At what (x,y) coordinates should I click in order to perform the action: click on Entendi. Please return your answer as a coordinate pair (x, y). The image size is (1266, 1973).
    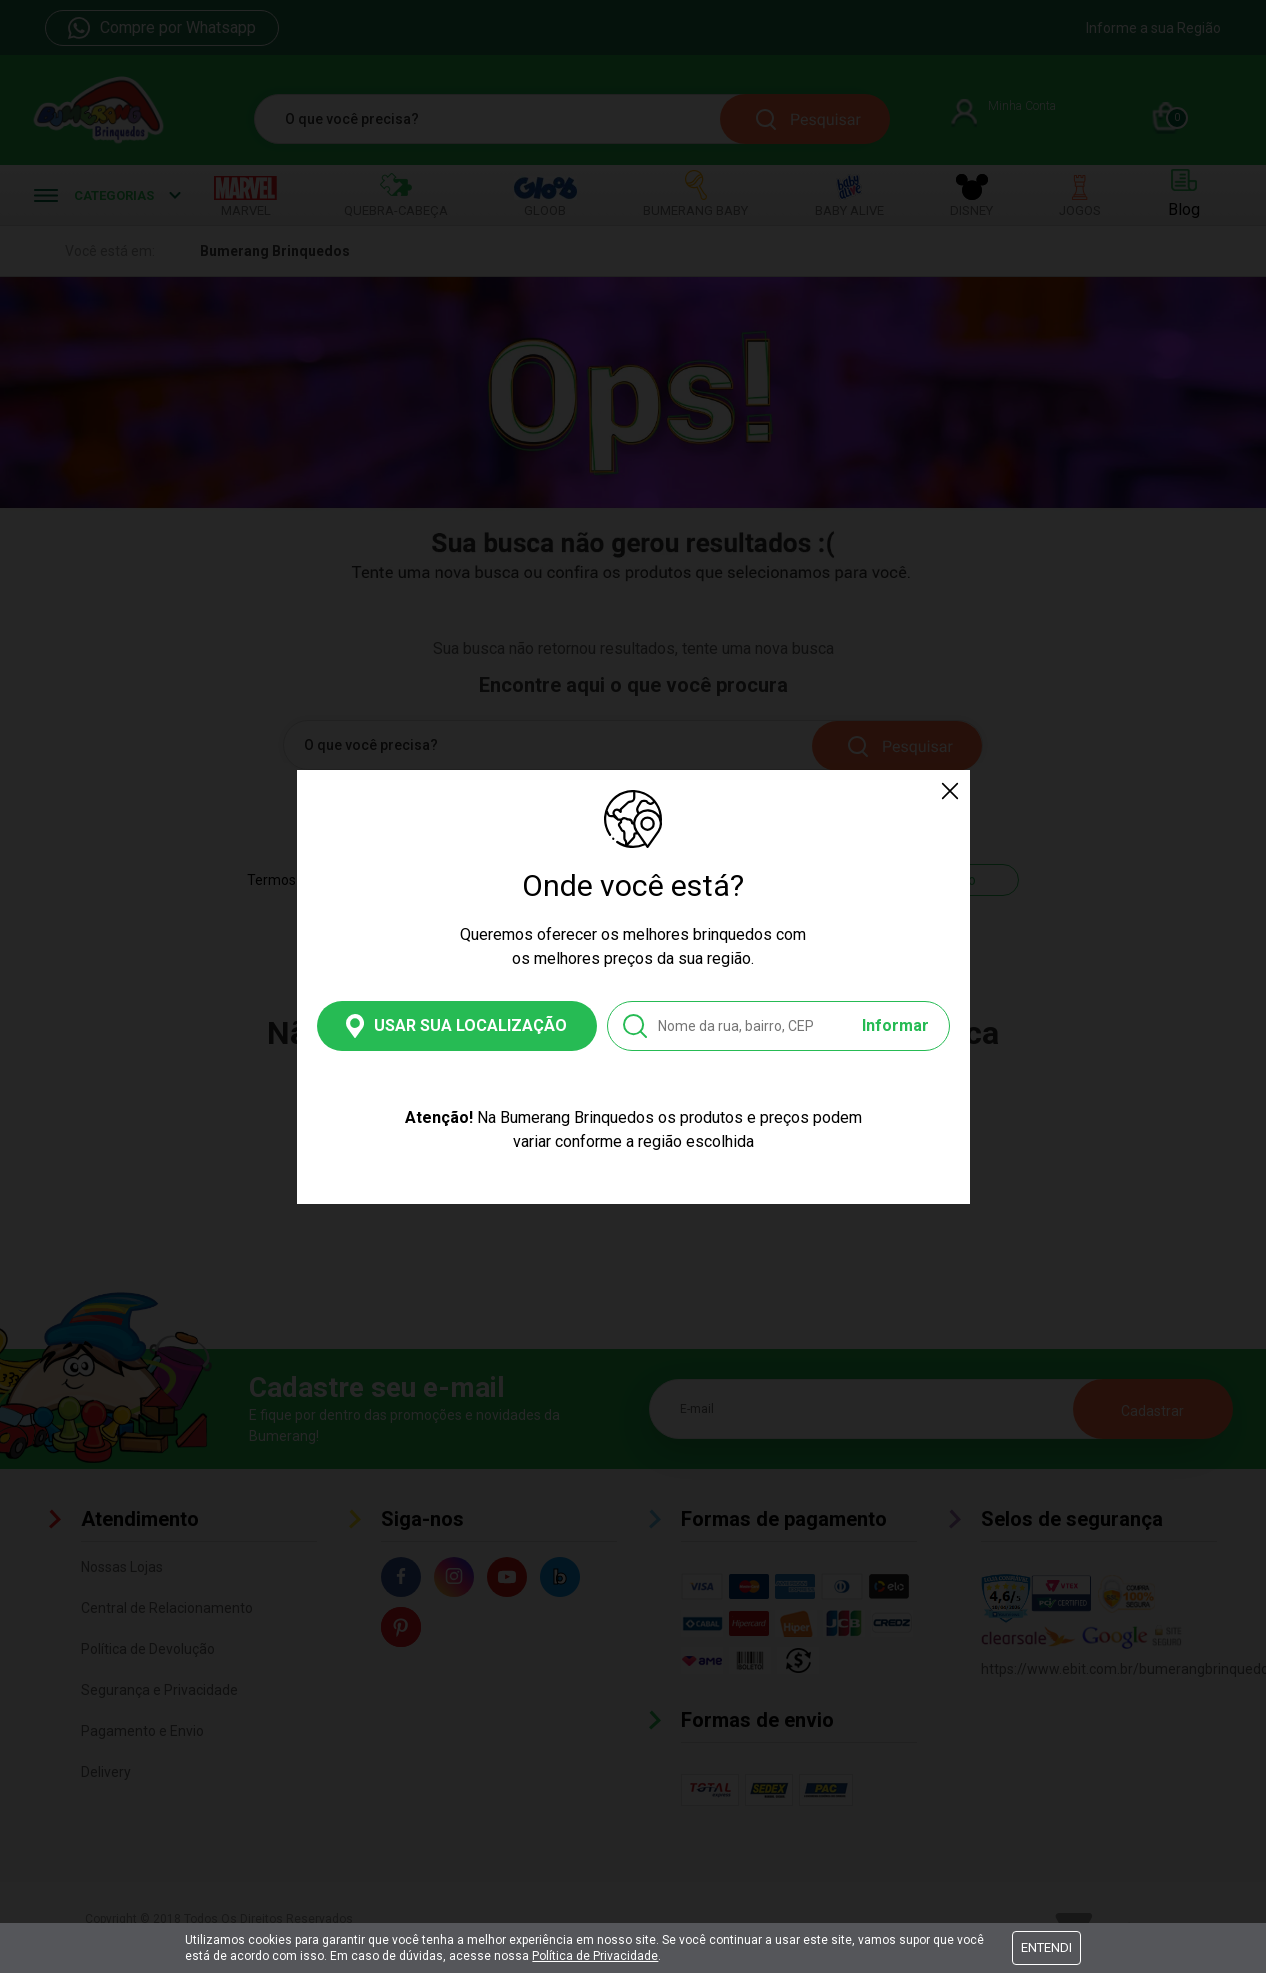
    Looking at the image, I should click on (1046, 1947).